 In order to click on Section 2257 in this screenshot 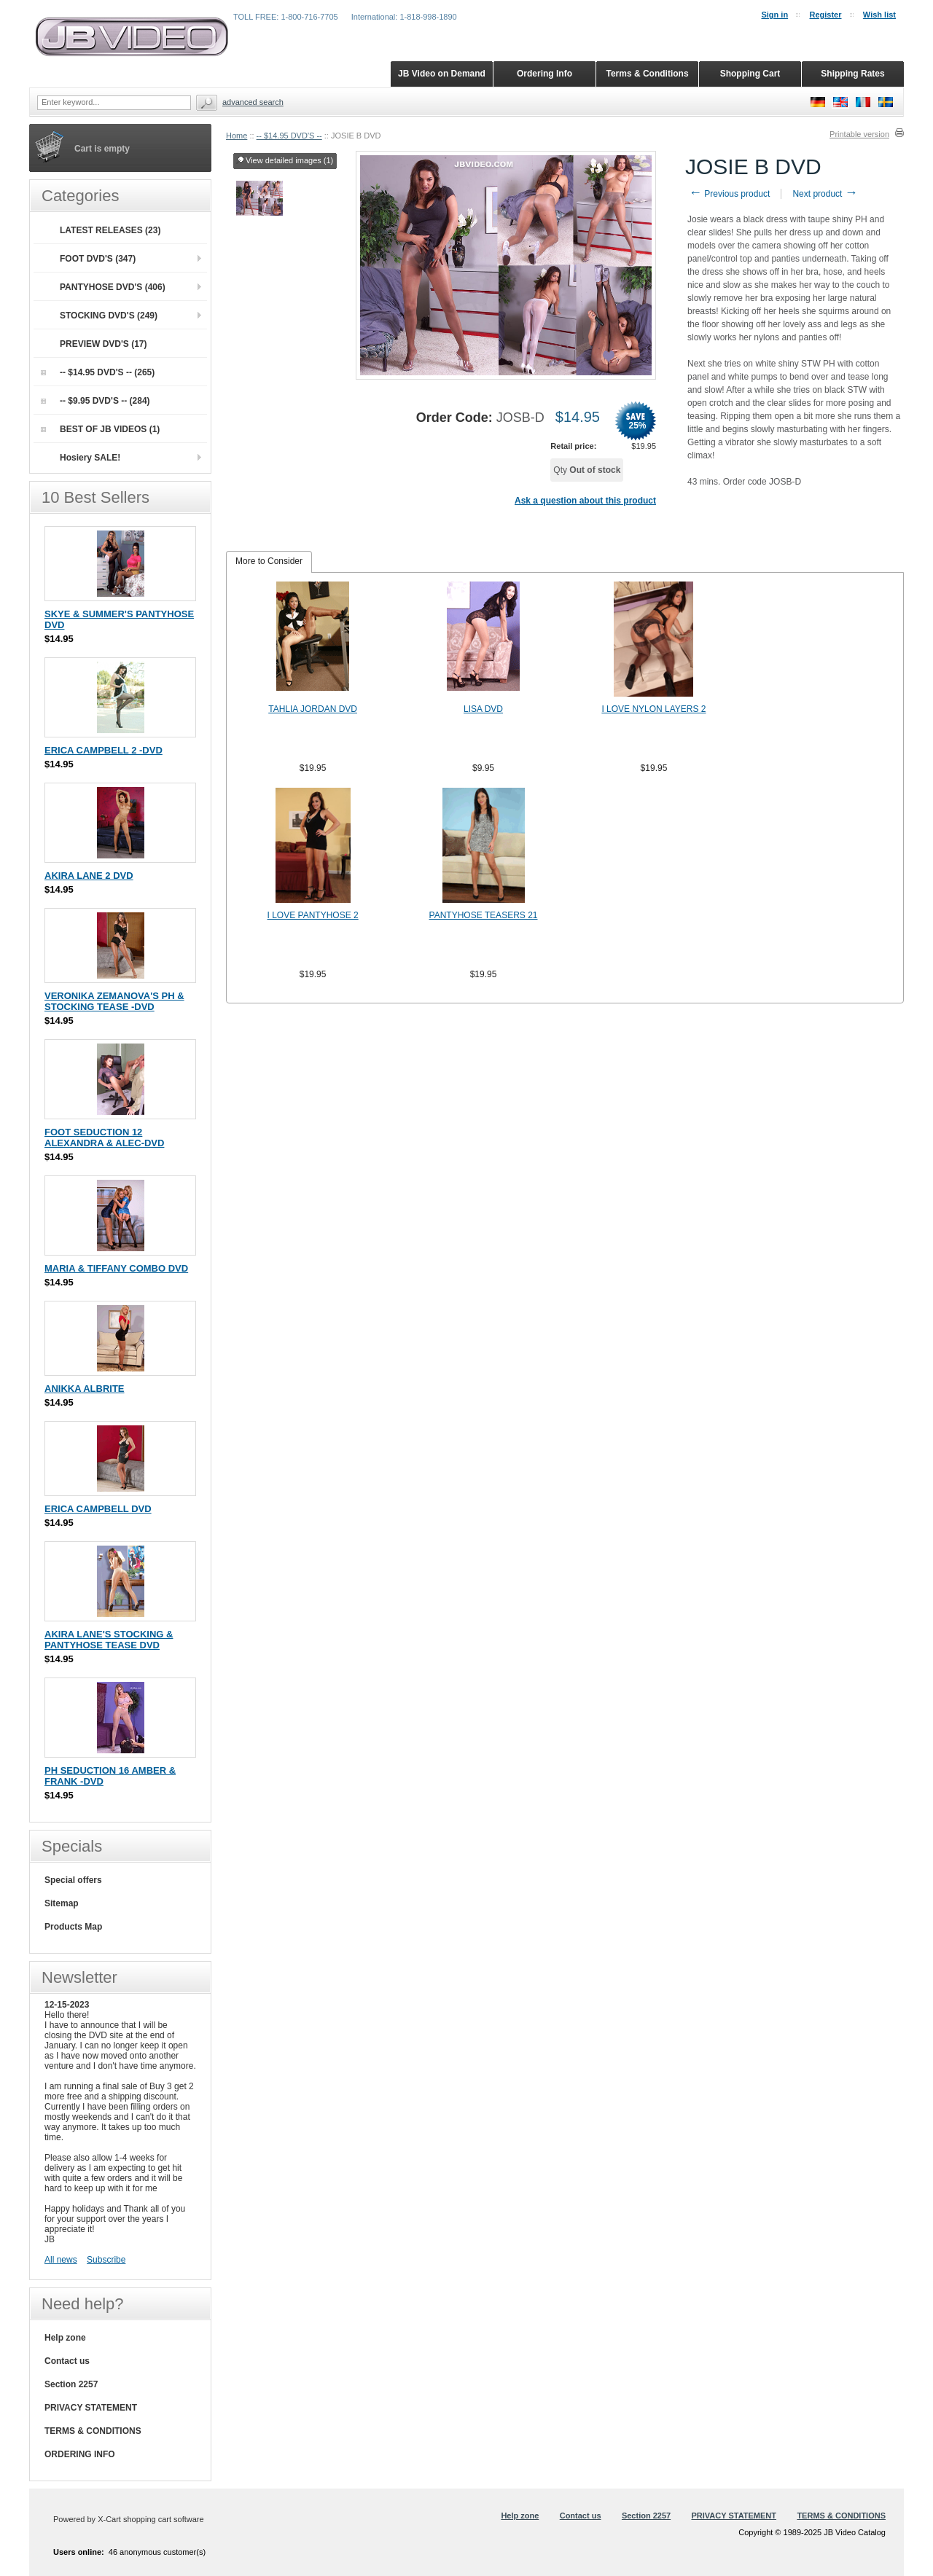, I will do `click(71, 2384)`.